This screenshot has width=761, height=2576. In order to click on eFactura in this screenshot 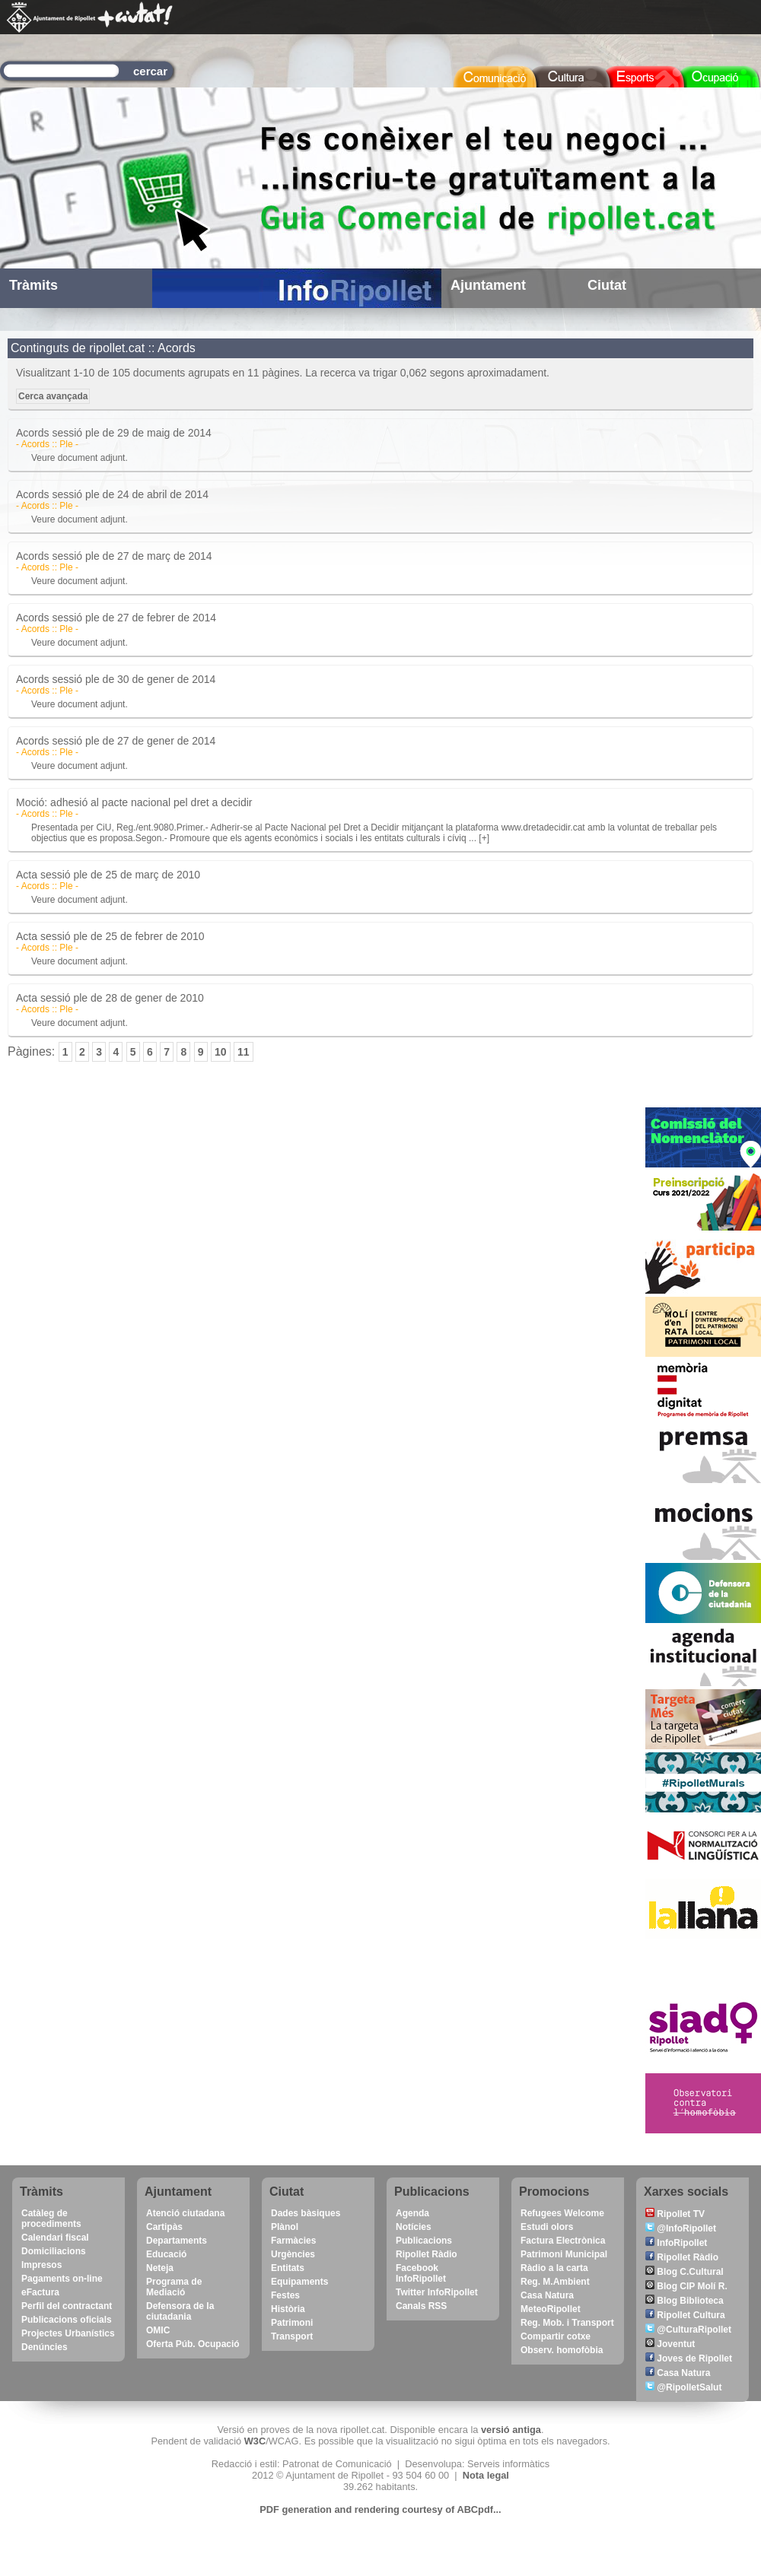, I will do `click(40, 2292)`.